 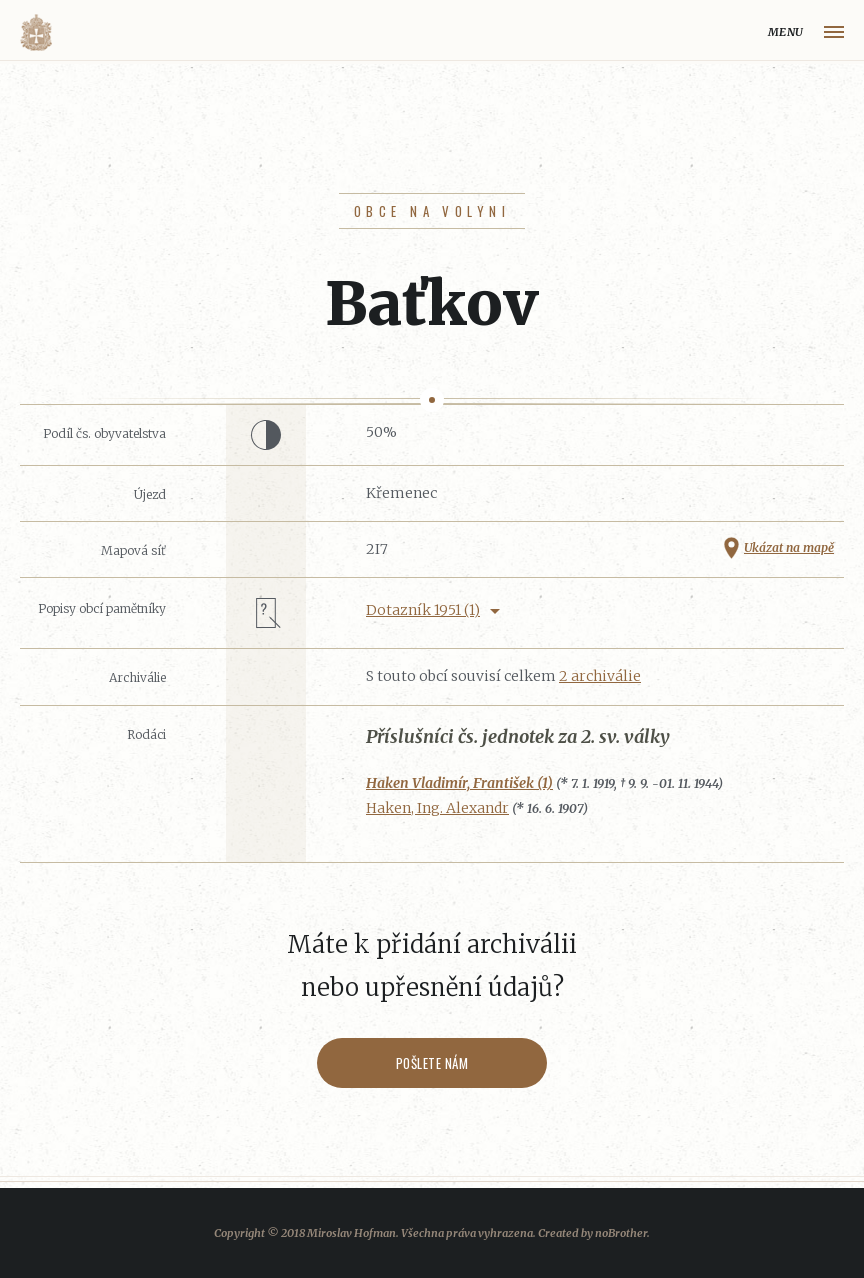 I want to click on Pošlete nám, so click(x=432, y=1063).